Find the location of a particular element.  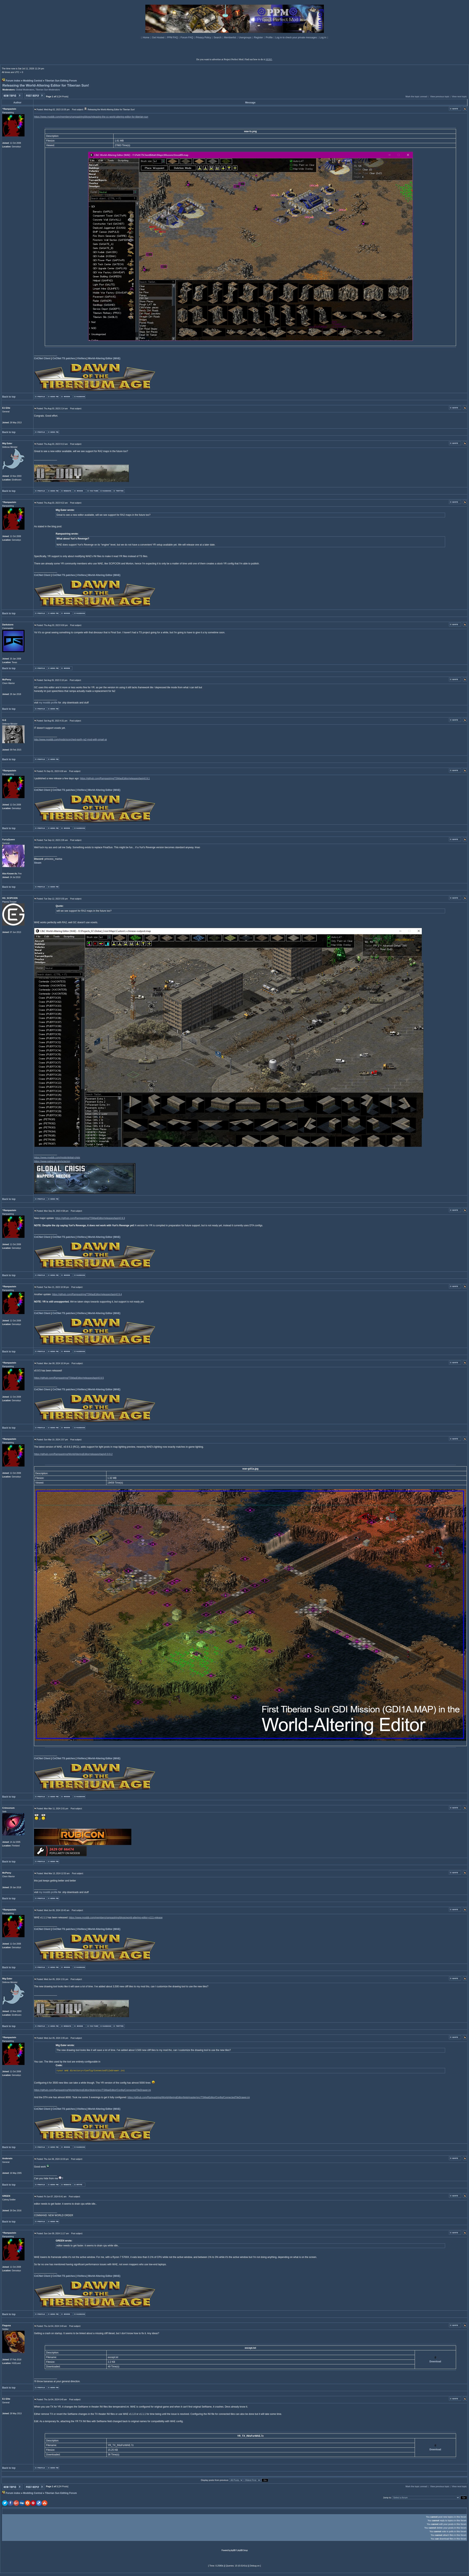

Mark the topic unread is located at coordinates (416, 96).